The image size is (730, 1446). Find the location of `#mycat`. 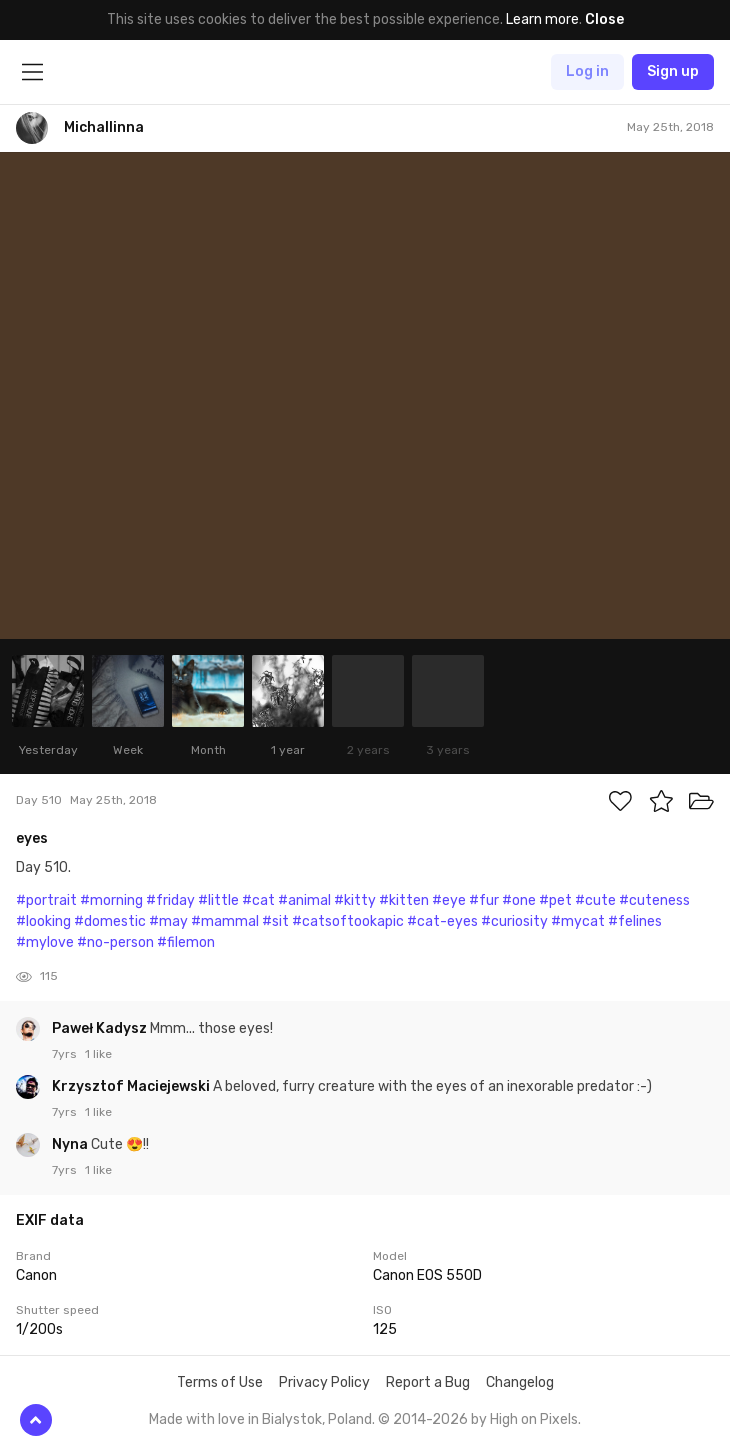

#mycat is located at coordinates (578, 921).